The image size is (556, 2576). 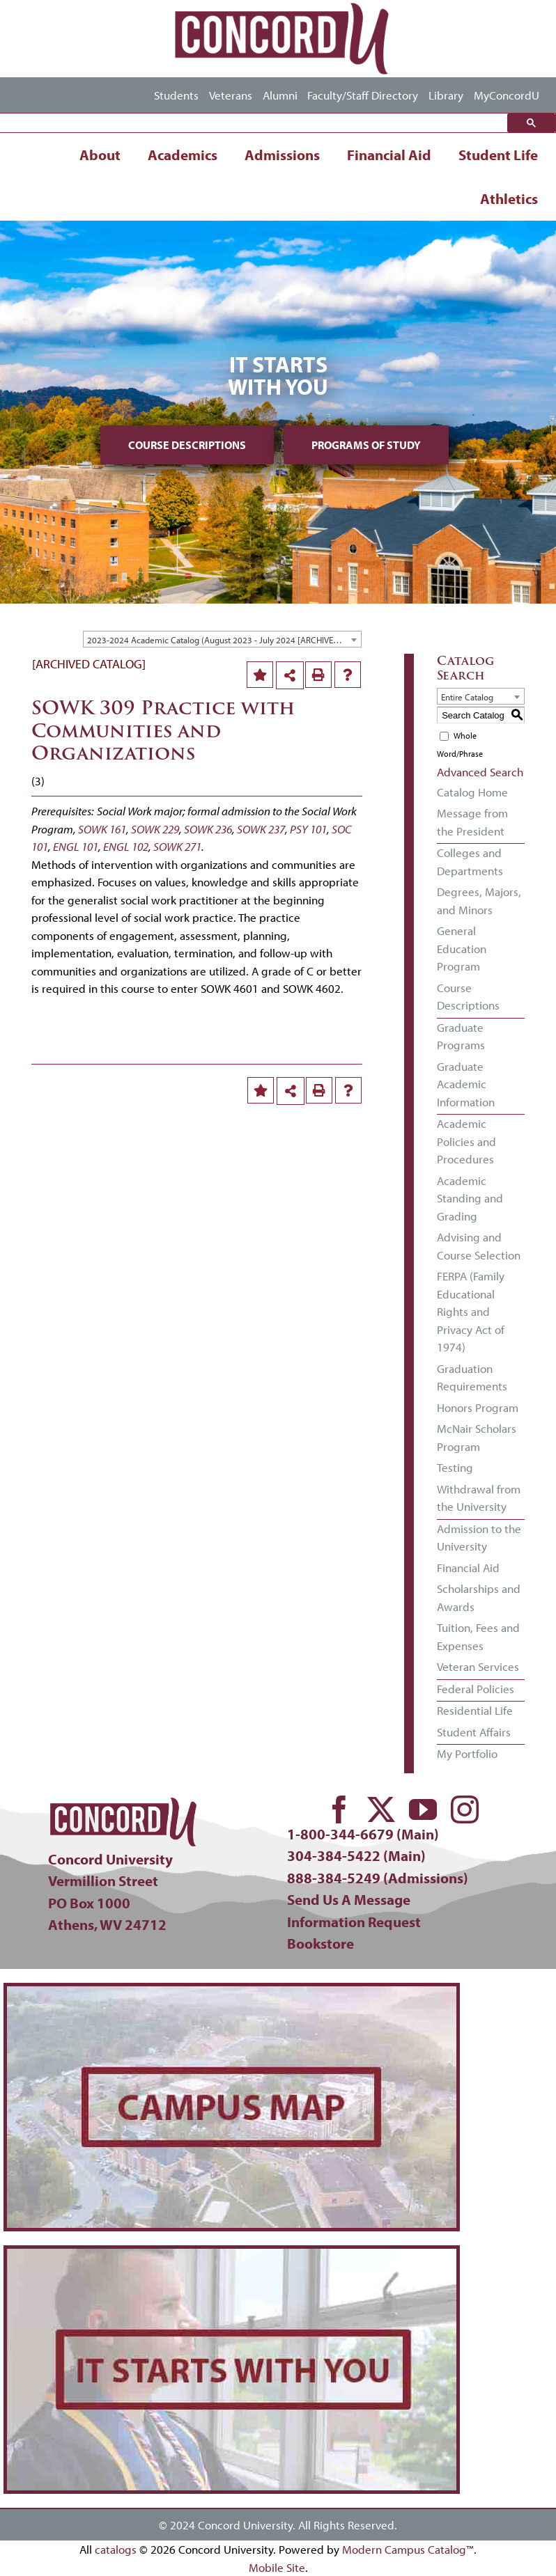 What do you see at coordinates (478, 1498) in the screenshot?
I see `Withdrawal from the University` at bounding box center [478, 1498].